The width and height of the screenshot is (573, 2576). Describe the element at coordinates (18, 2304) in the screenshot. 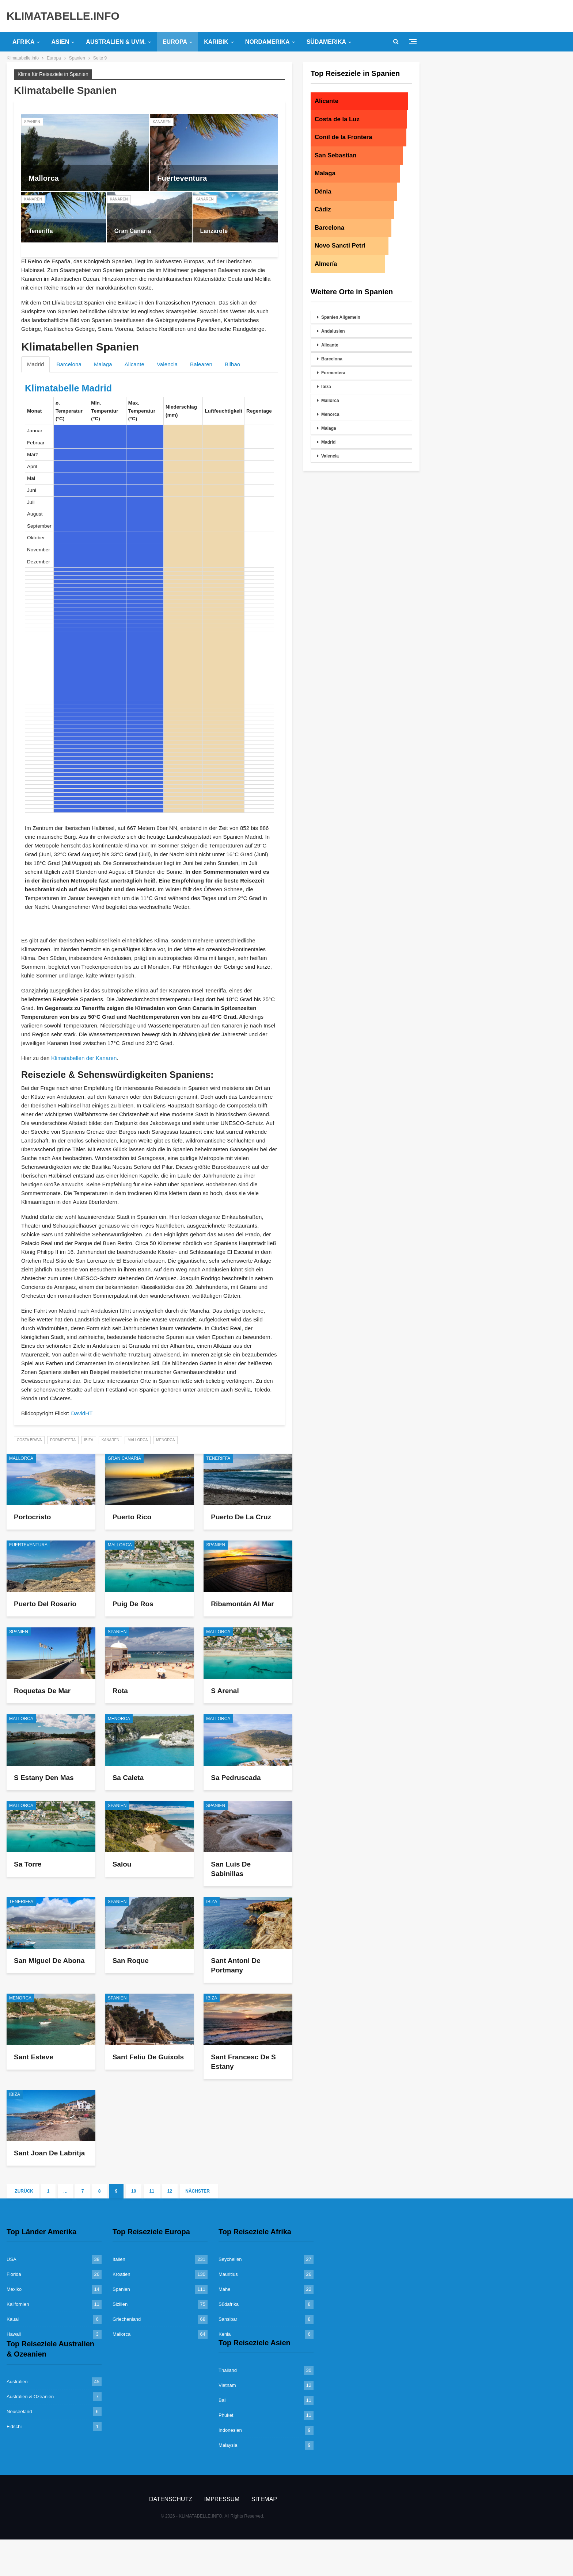

I see `Kalifornien` at that location.